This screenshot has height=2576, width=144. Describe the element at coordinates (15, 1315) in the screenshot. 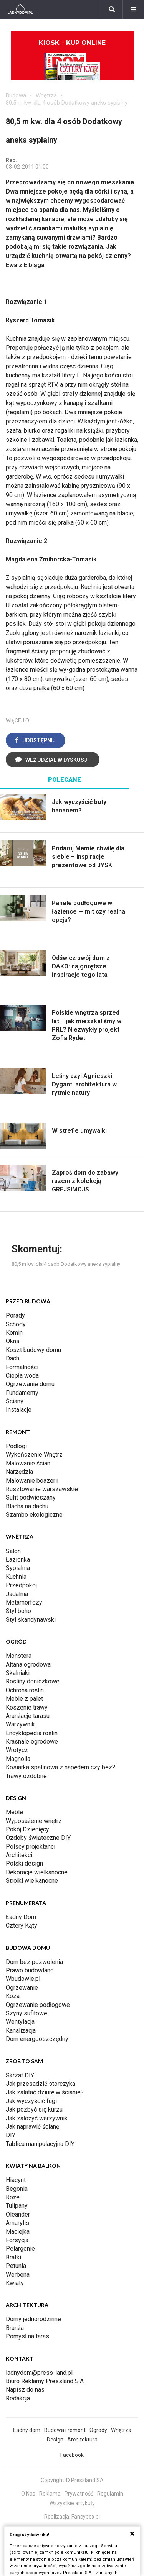

I see `Porady` at that location.